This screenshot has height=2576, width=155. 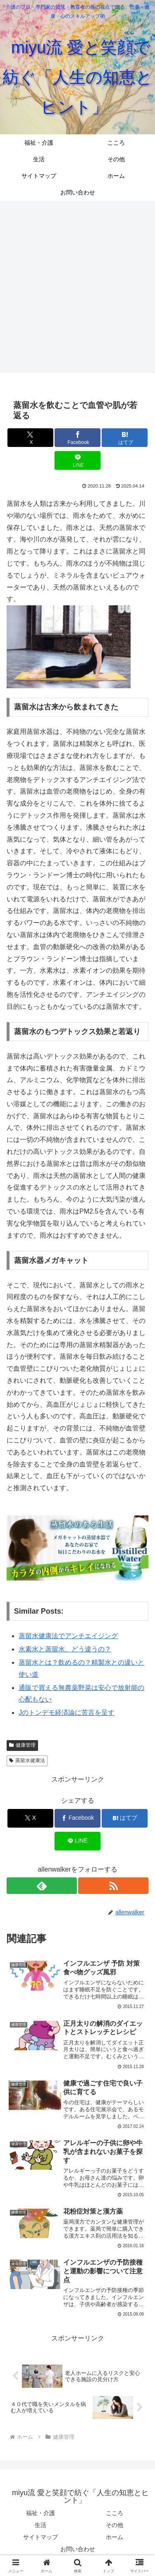 What do you see at coordinates (22, 1745) in the screenshot?
I see `健康管理` at bounding box center [22, 1745].